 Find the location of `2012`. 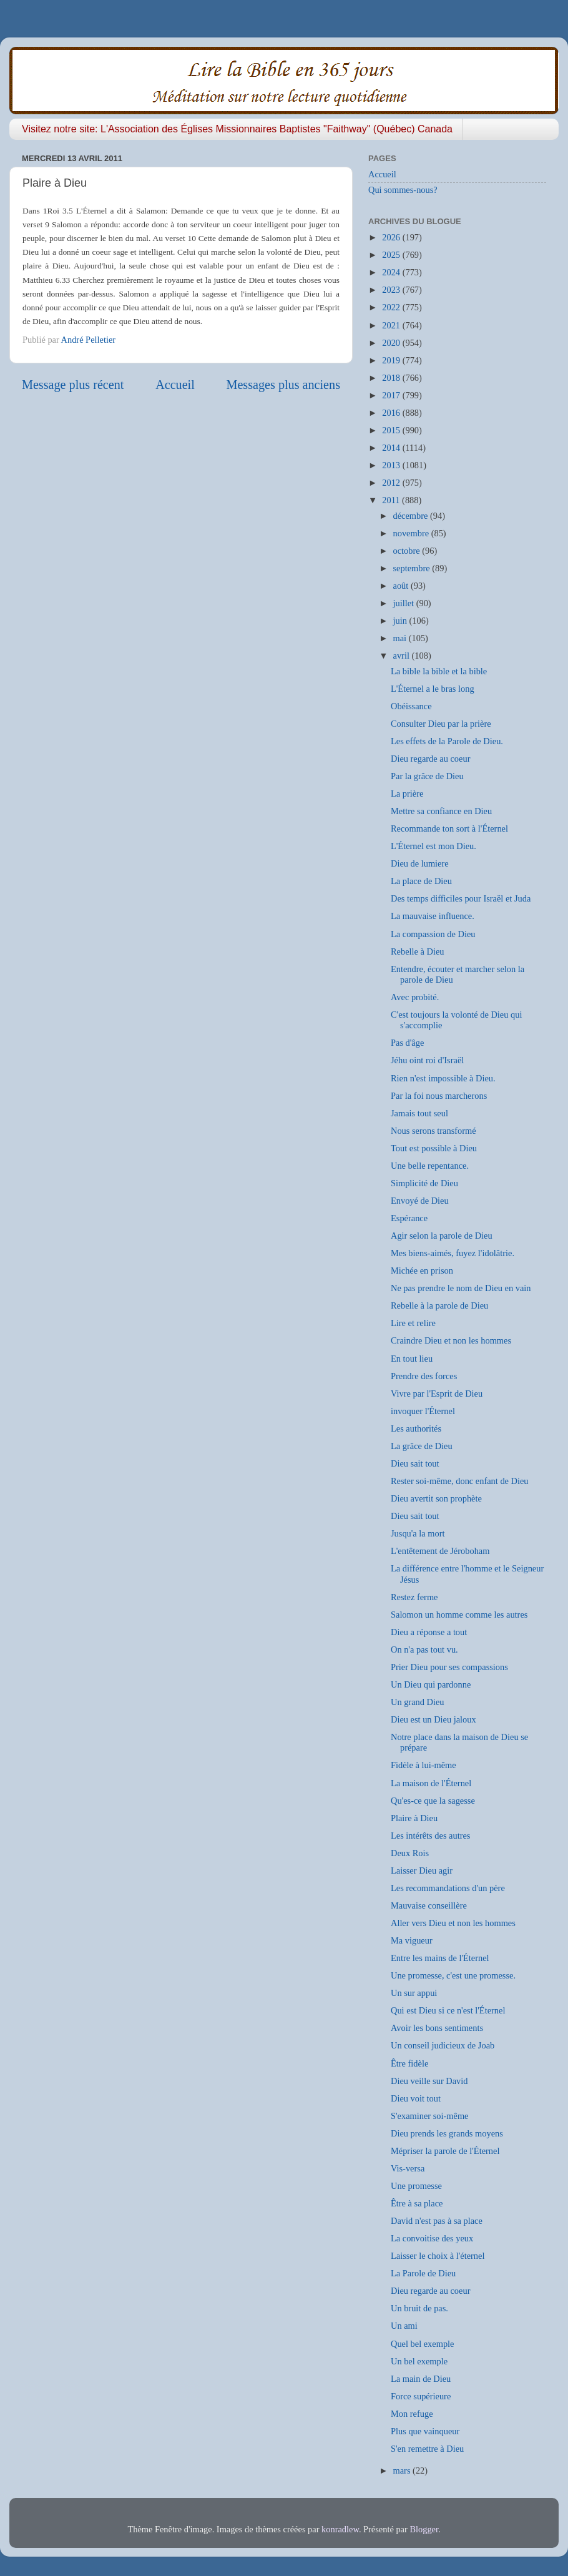

2012 is located at coordinates (392, 483).